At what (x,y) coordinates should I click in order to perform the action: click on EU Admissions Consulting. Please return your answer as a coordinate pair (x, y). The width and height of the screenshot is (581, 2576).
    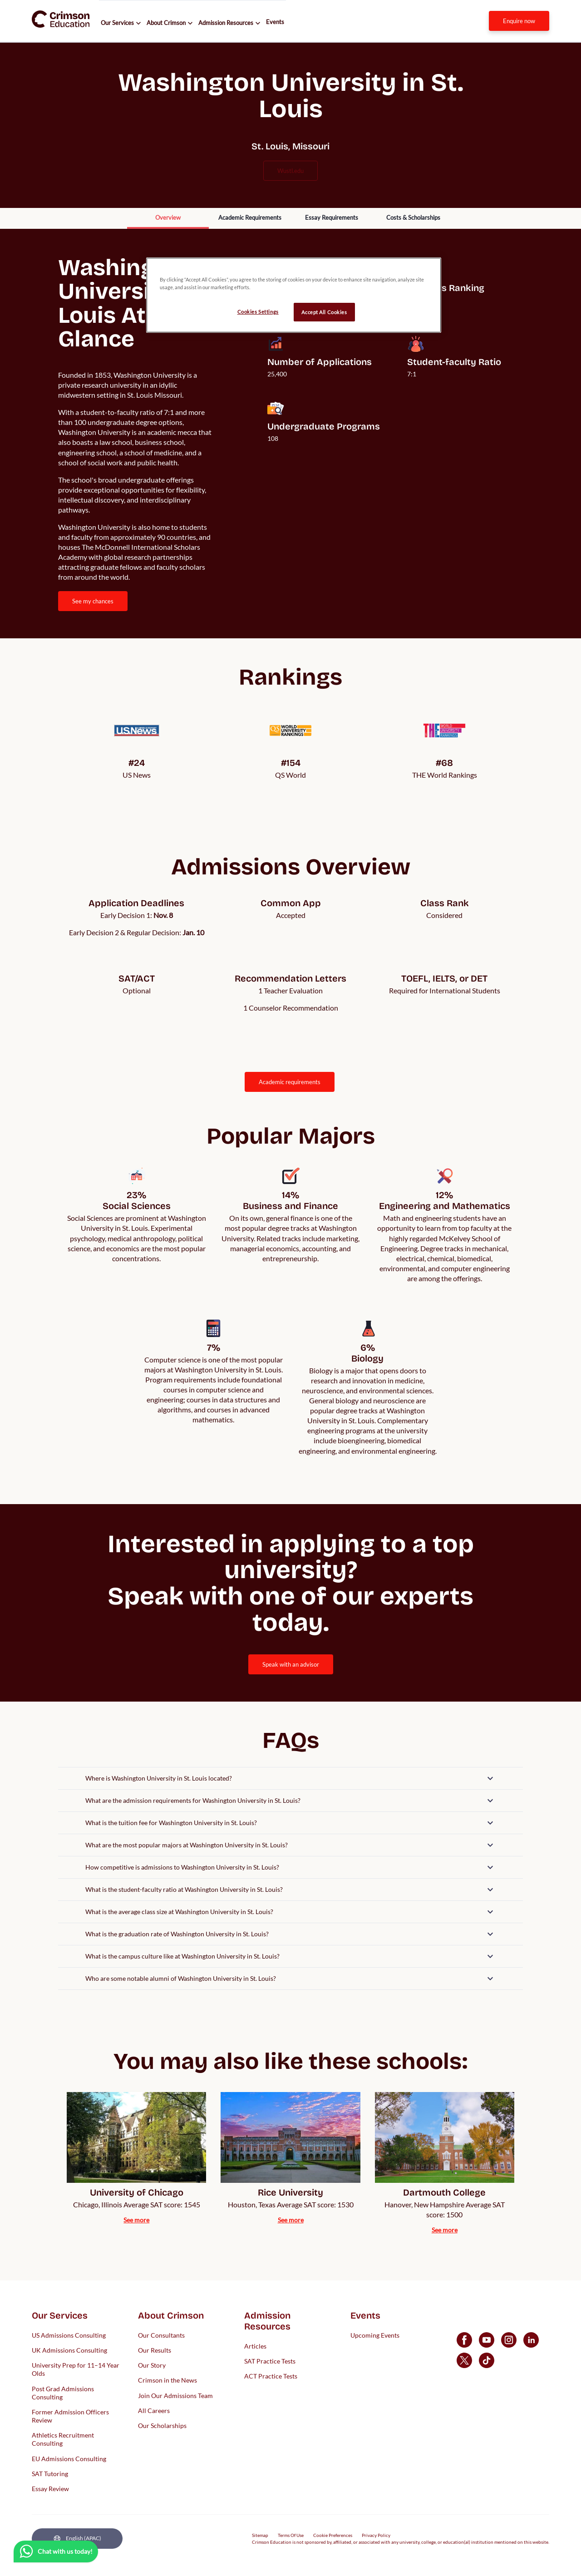
    Looking at the image, I should click on (69, 2458).